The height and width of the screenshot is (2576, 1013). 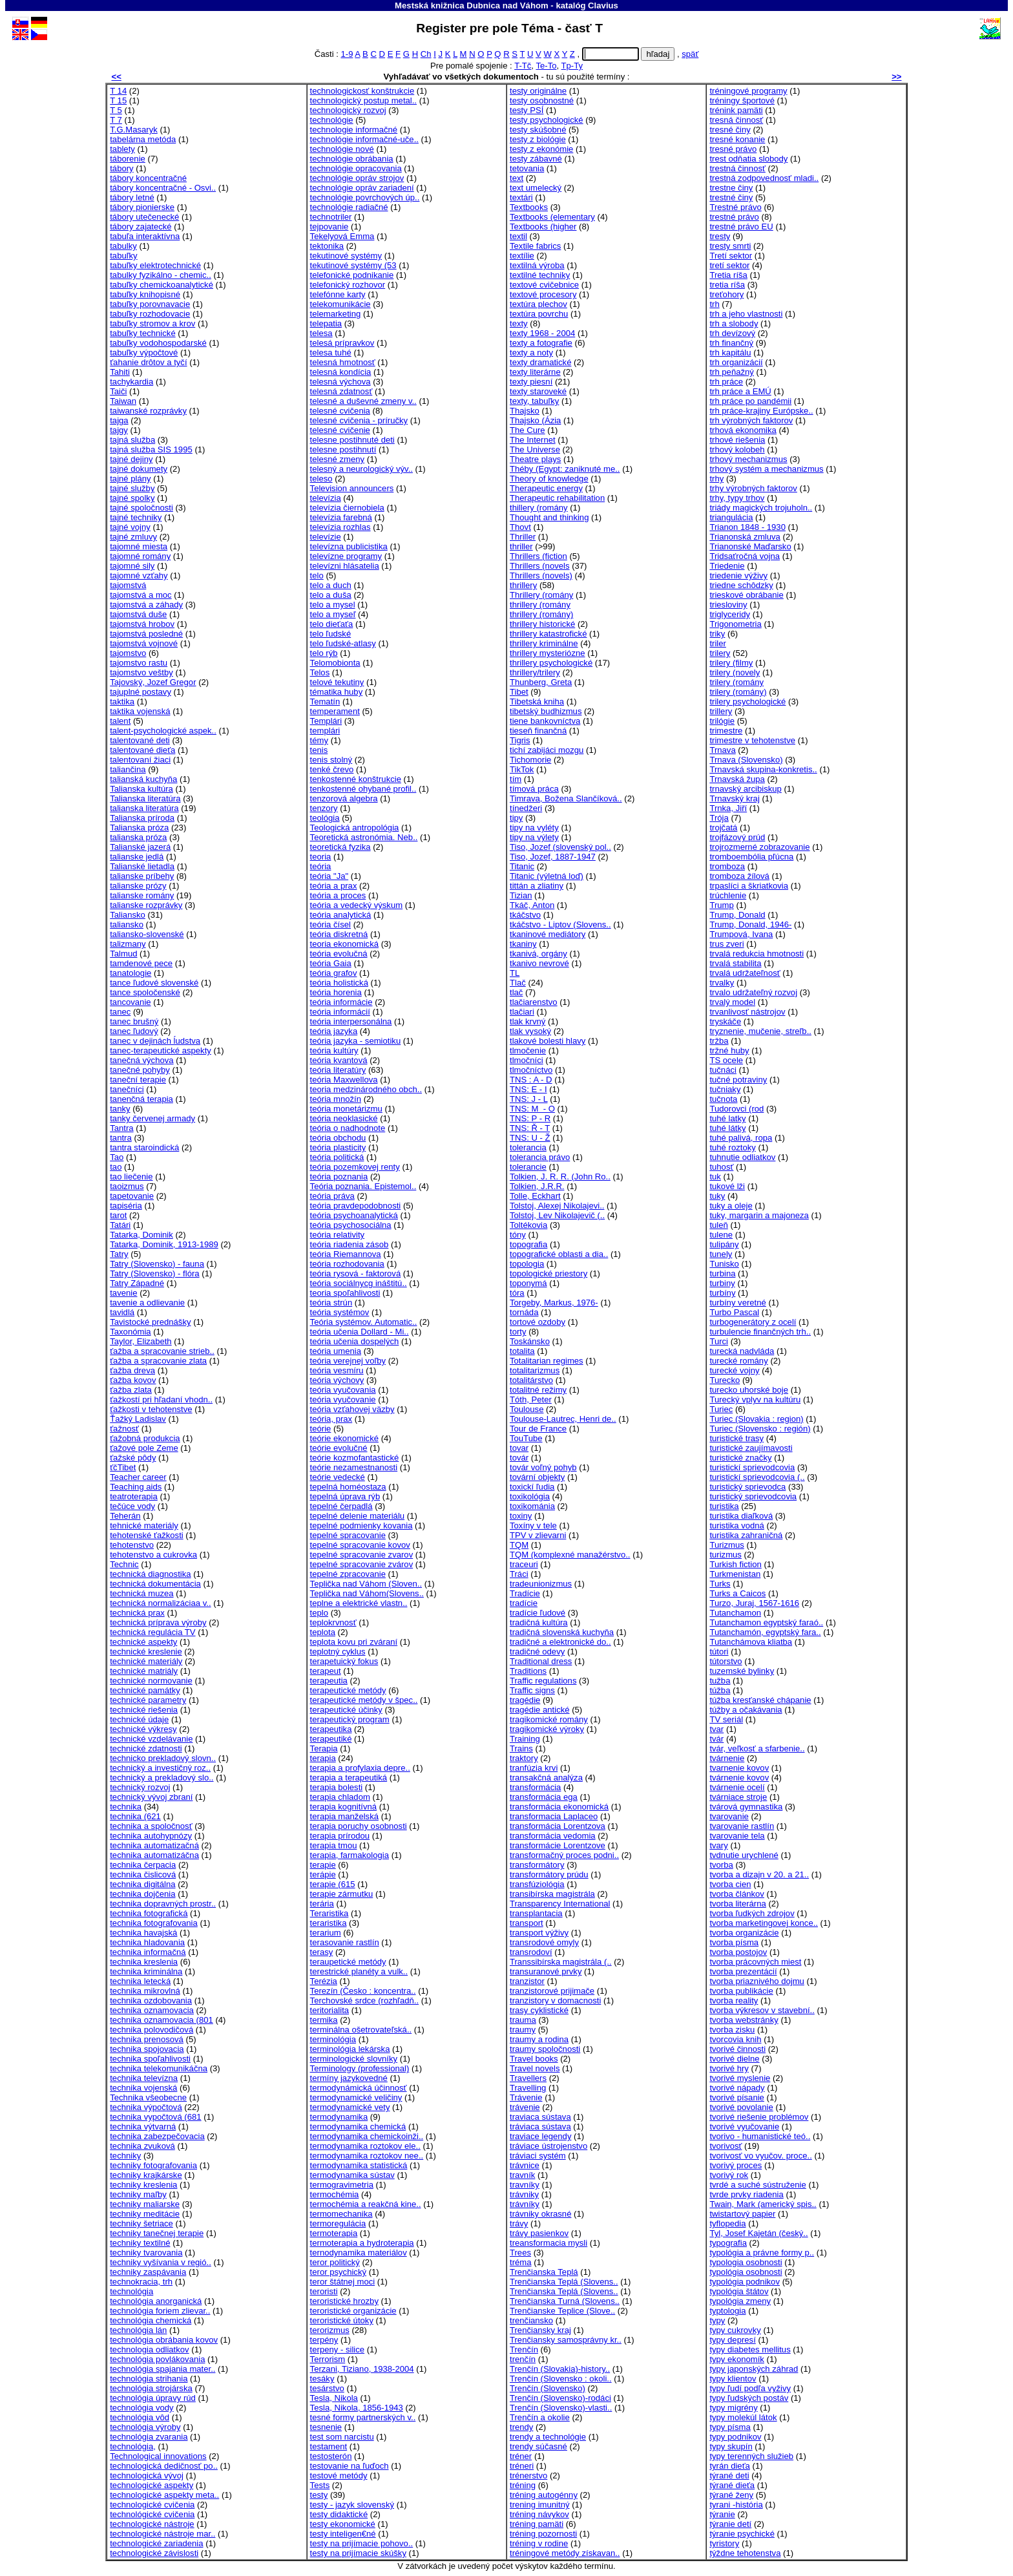 What do you see at coordinates (538, 391) in the screenshot?
I see `texty staroveké` at bounding box center [538, 391].